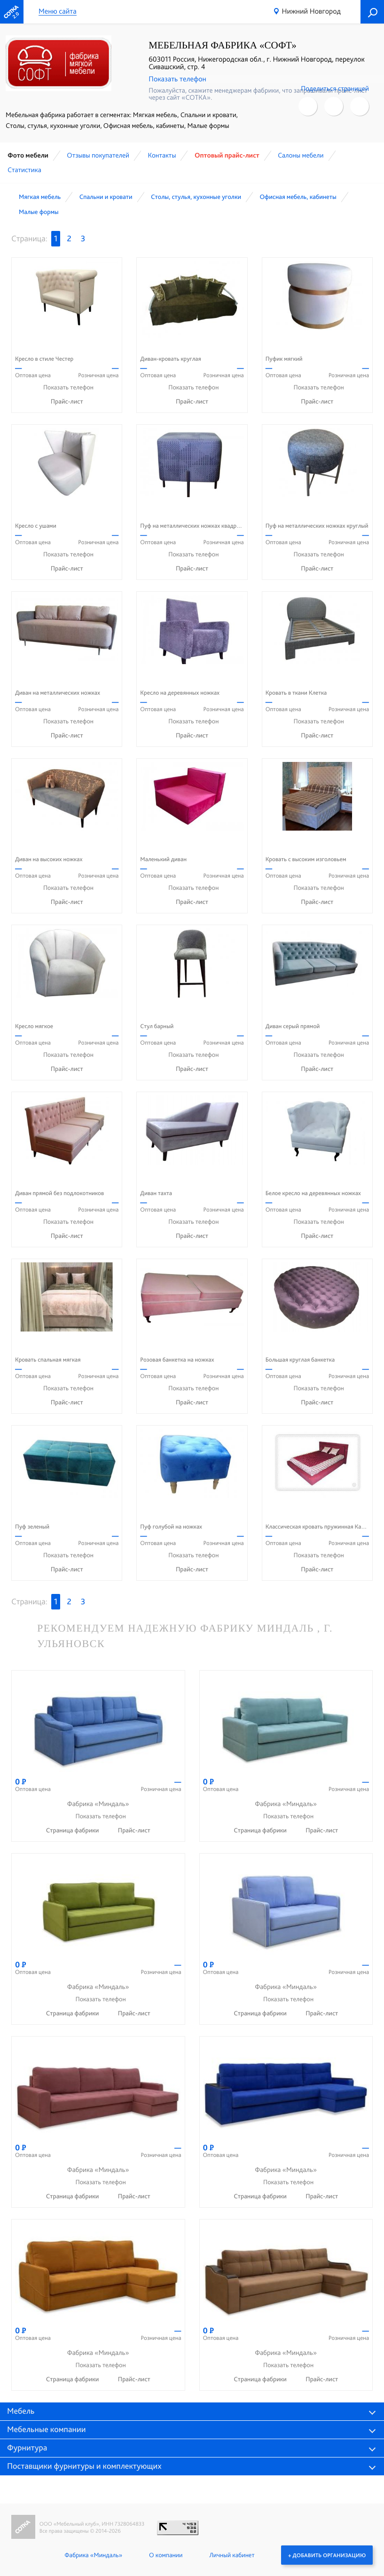 This screenshot has height=2576, width=384. What do you see at coordinates (58, 12) in the screenshot?
I see `Меню сайта` at bounding box center [58, 12].